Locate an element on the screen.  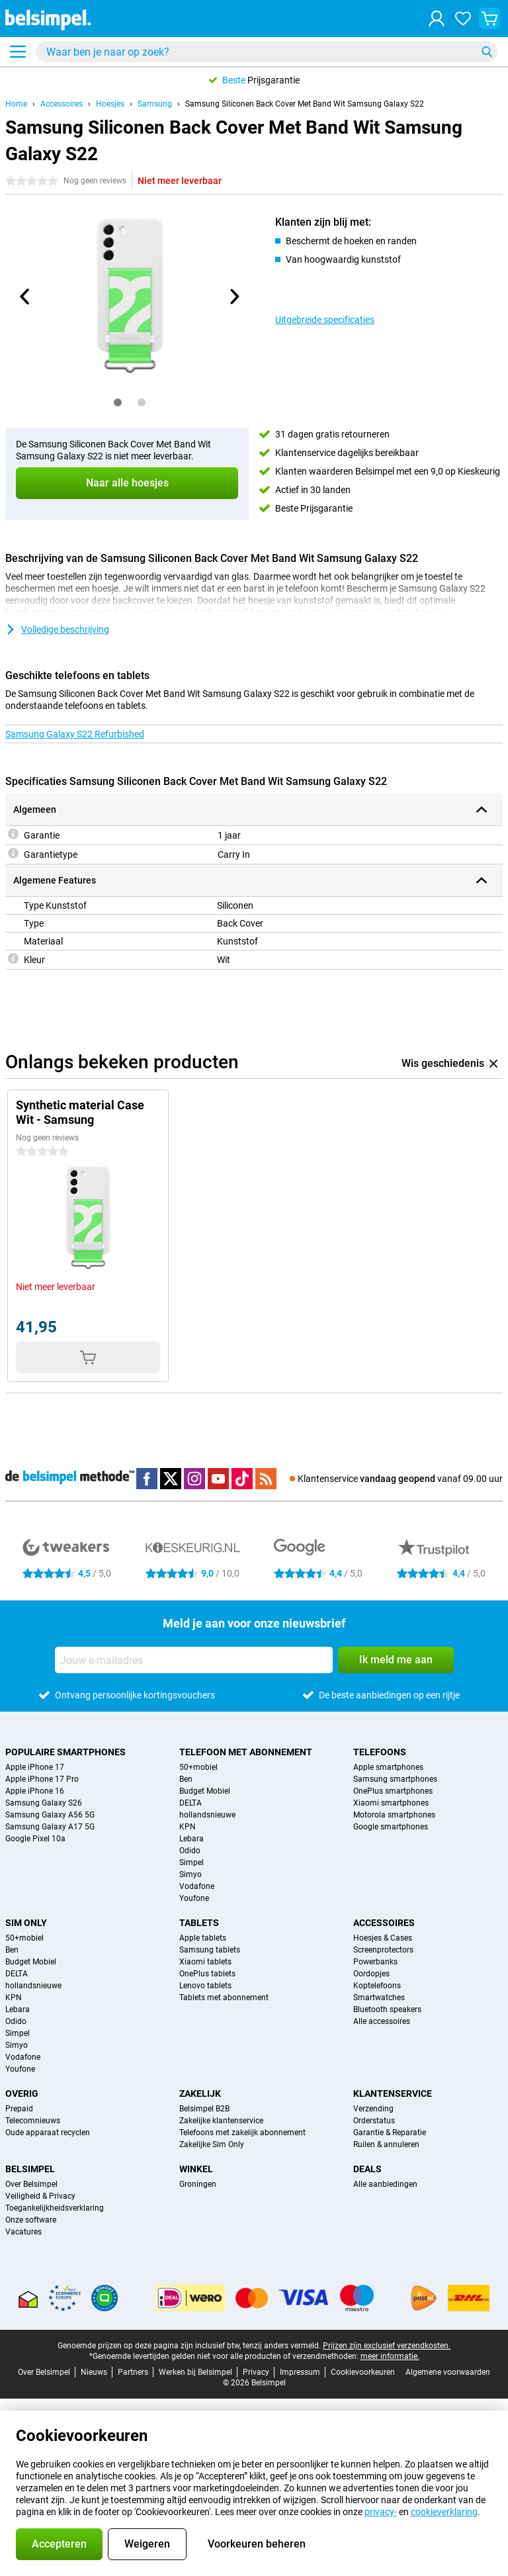
Tablets is located at coordinates (199, 1922).